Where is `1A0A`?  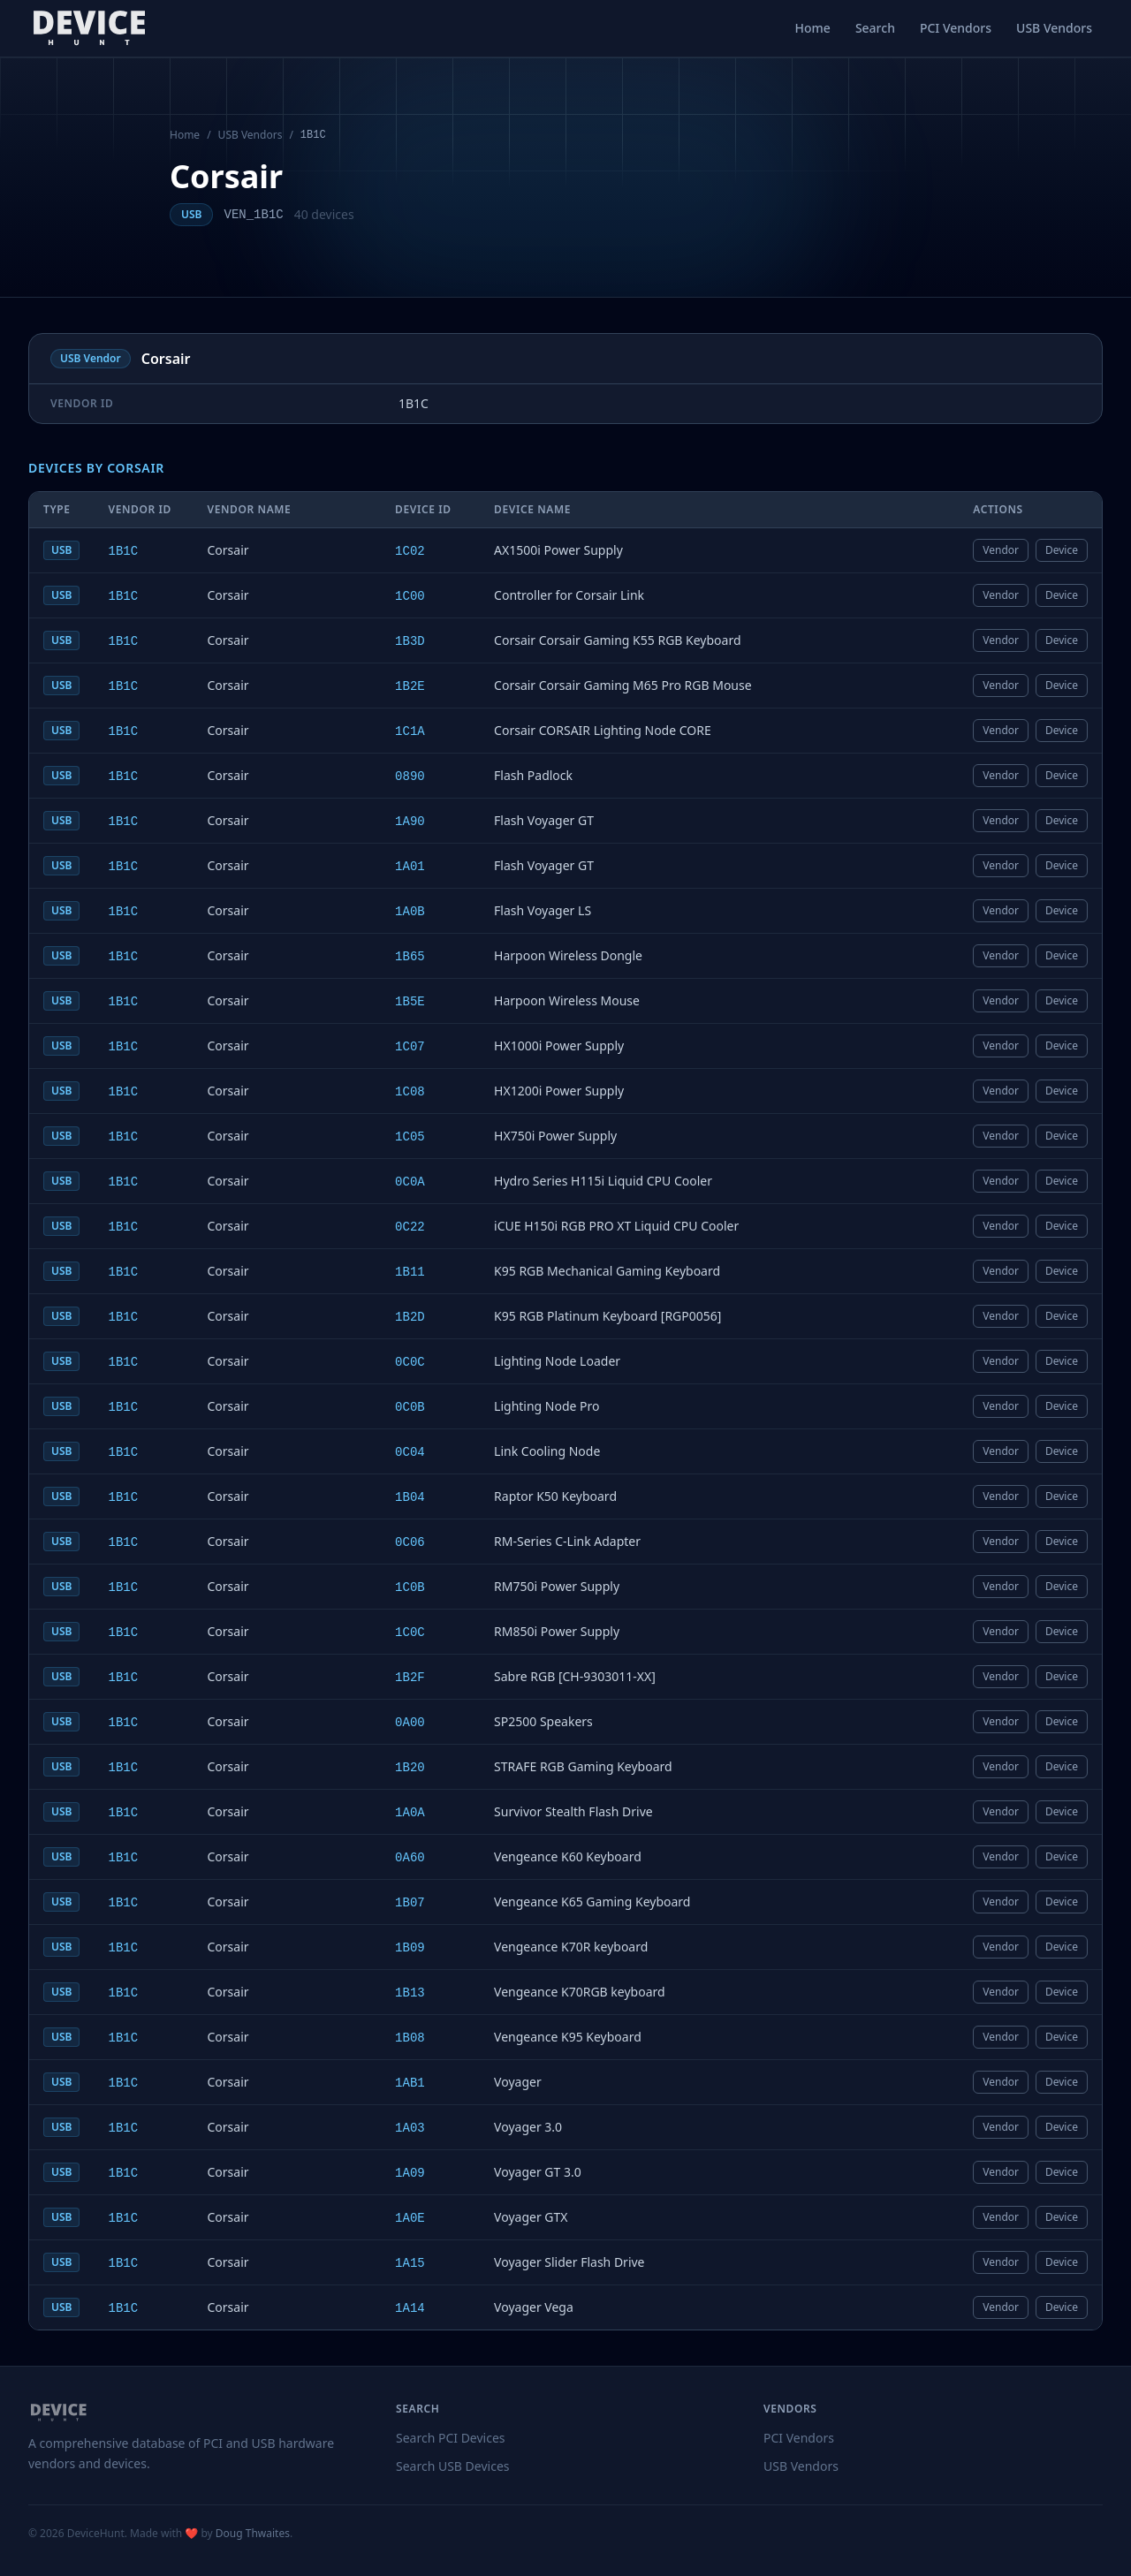
1A0A is located at coordinates (410, 1813).